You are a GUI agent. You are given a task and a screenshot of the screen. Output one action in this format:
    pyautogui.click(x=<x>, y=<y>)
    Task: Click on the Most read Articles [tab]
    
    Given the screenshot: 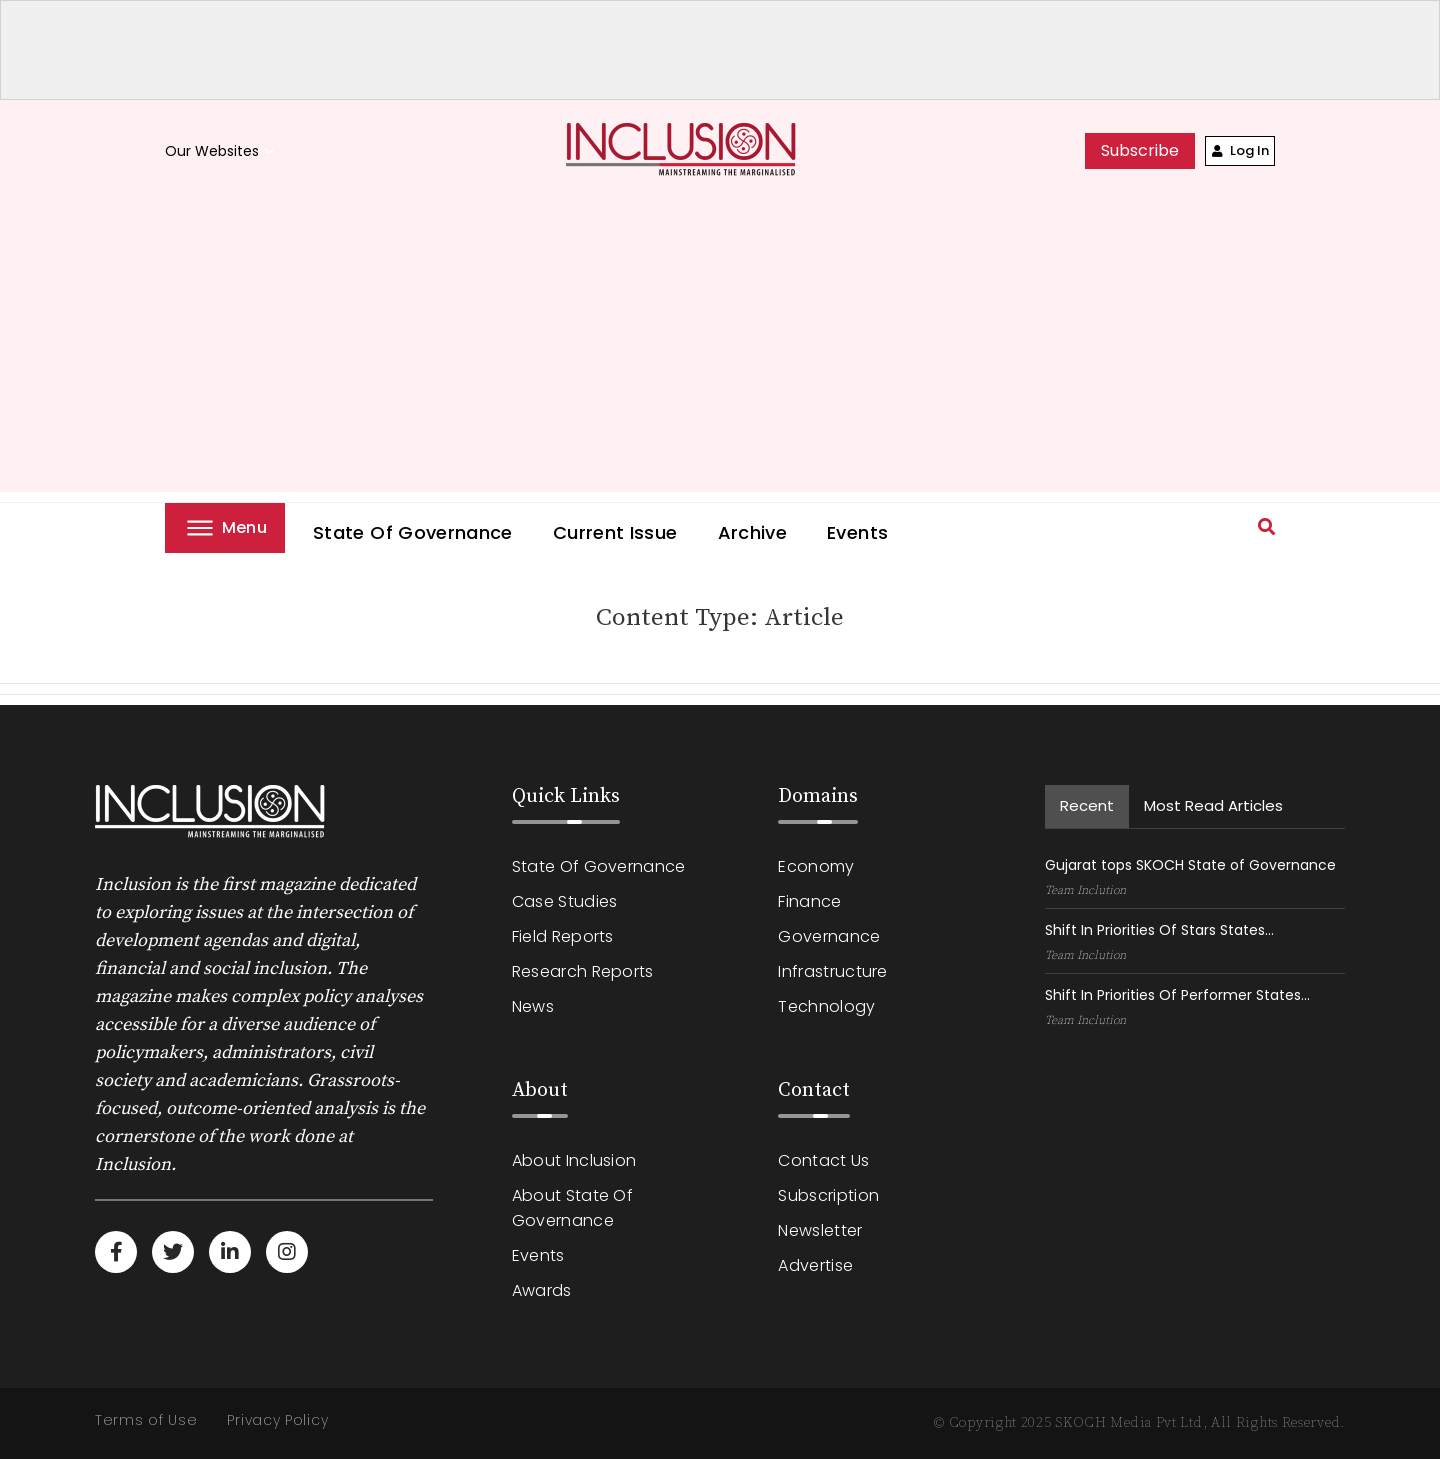 What is the action you would take?
    pyautogui.click(x=1213, y=805)
    